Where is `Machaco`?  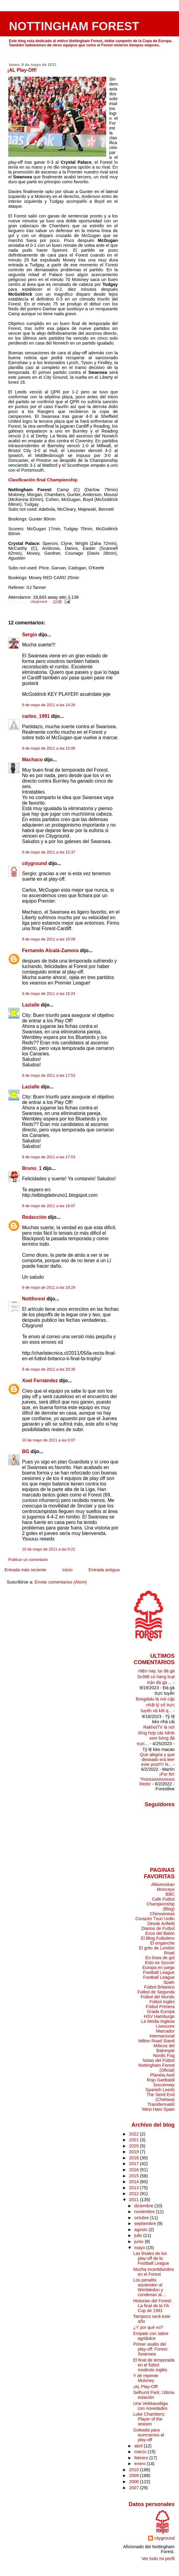 Machaco is located at coordinates (32, 759).